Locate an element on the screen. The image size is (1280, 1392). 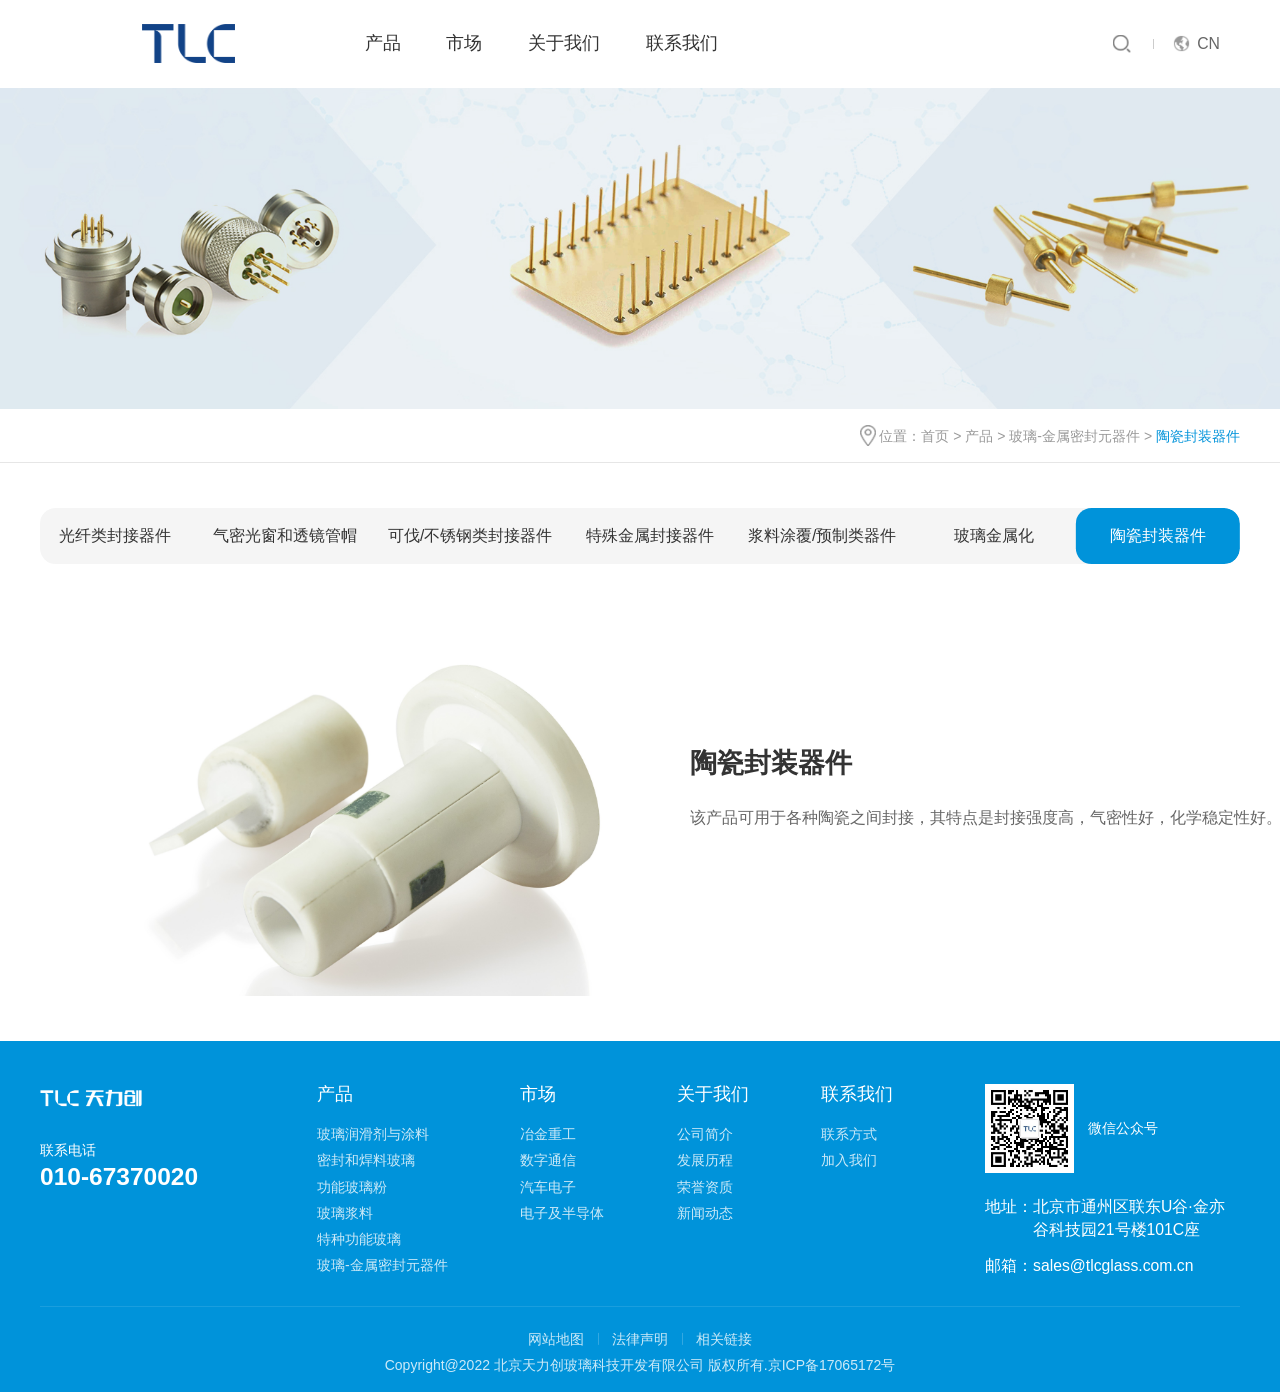
可伐/不锈钢类封接器件 is located at coordinates (470, 535).